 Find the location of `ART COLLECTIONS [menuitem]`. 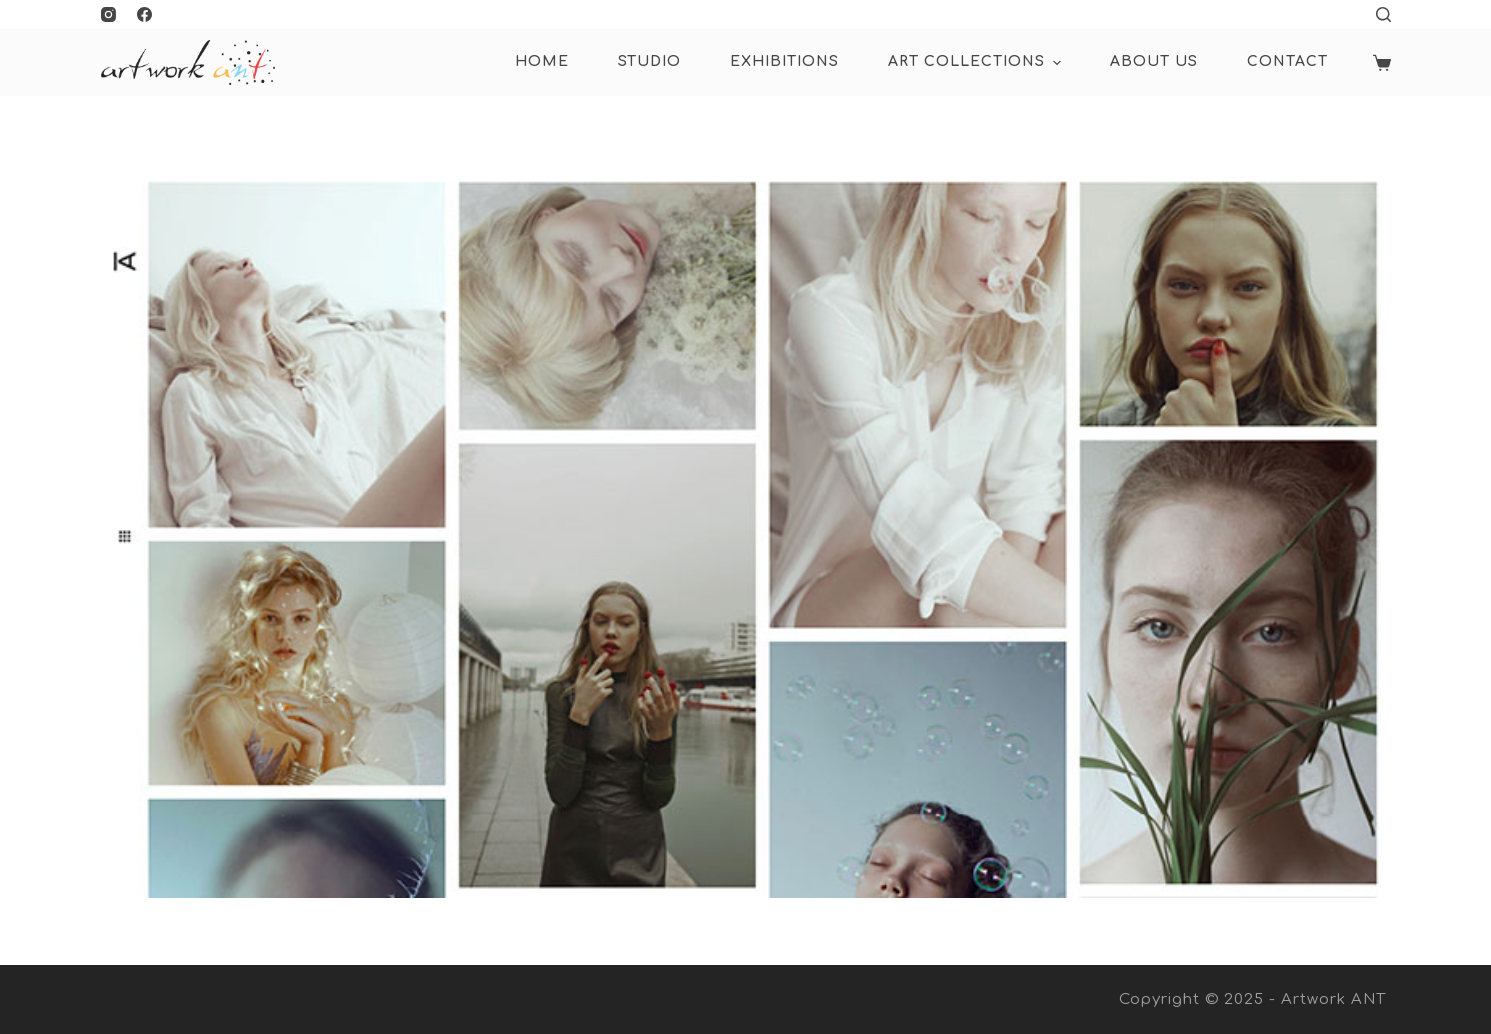

ART COLLECTIONS [menuitem] is located at coordinates (977, 63).